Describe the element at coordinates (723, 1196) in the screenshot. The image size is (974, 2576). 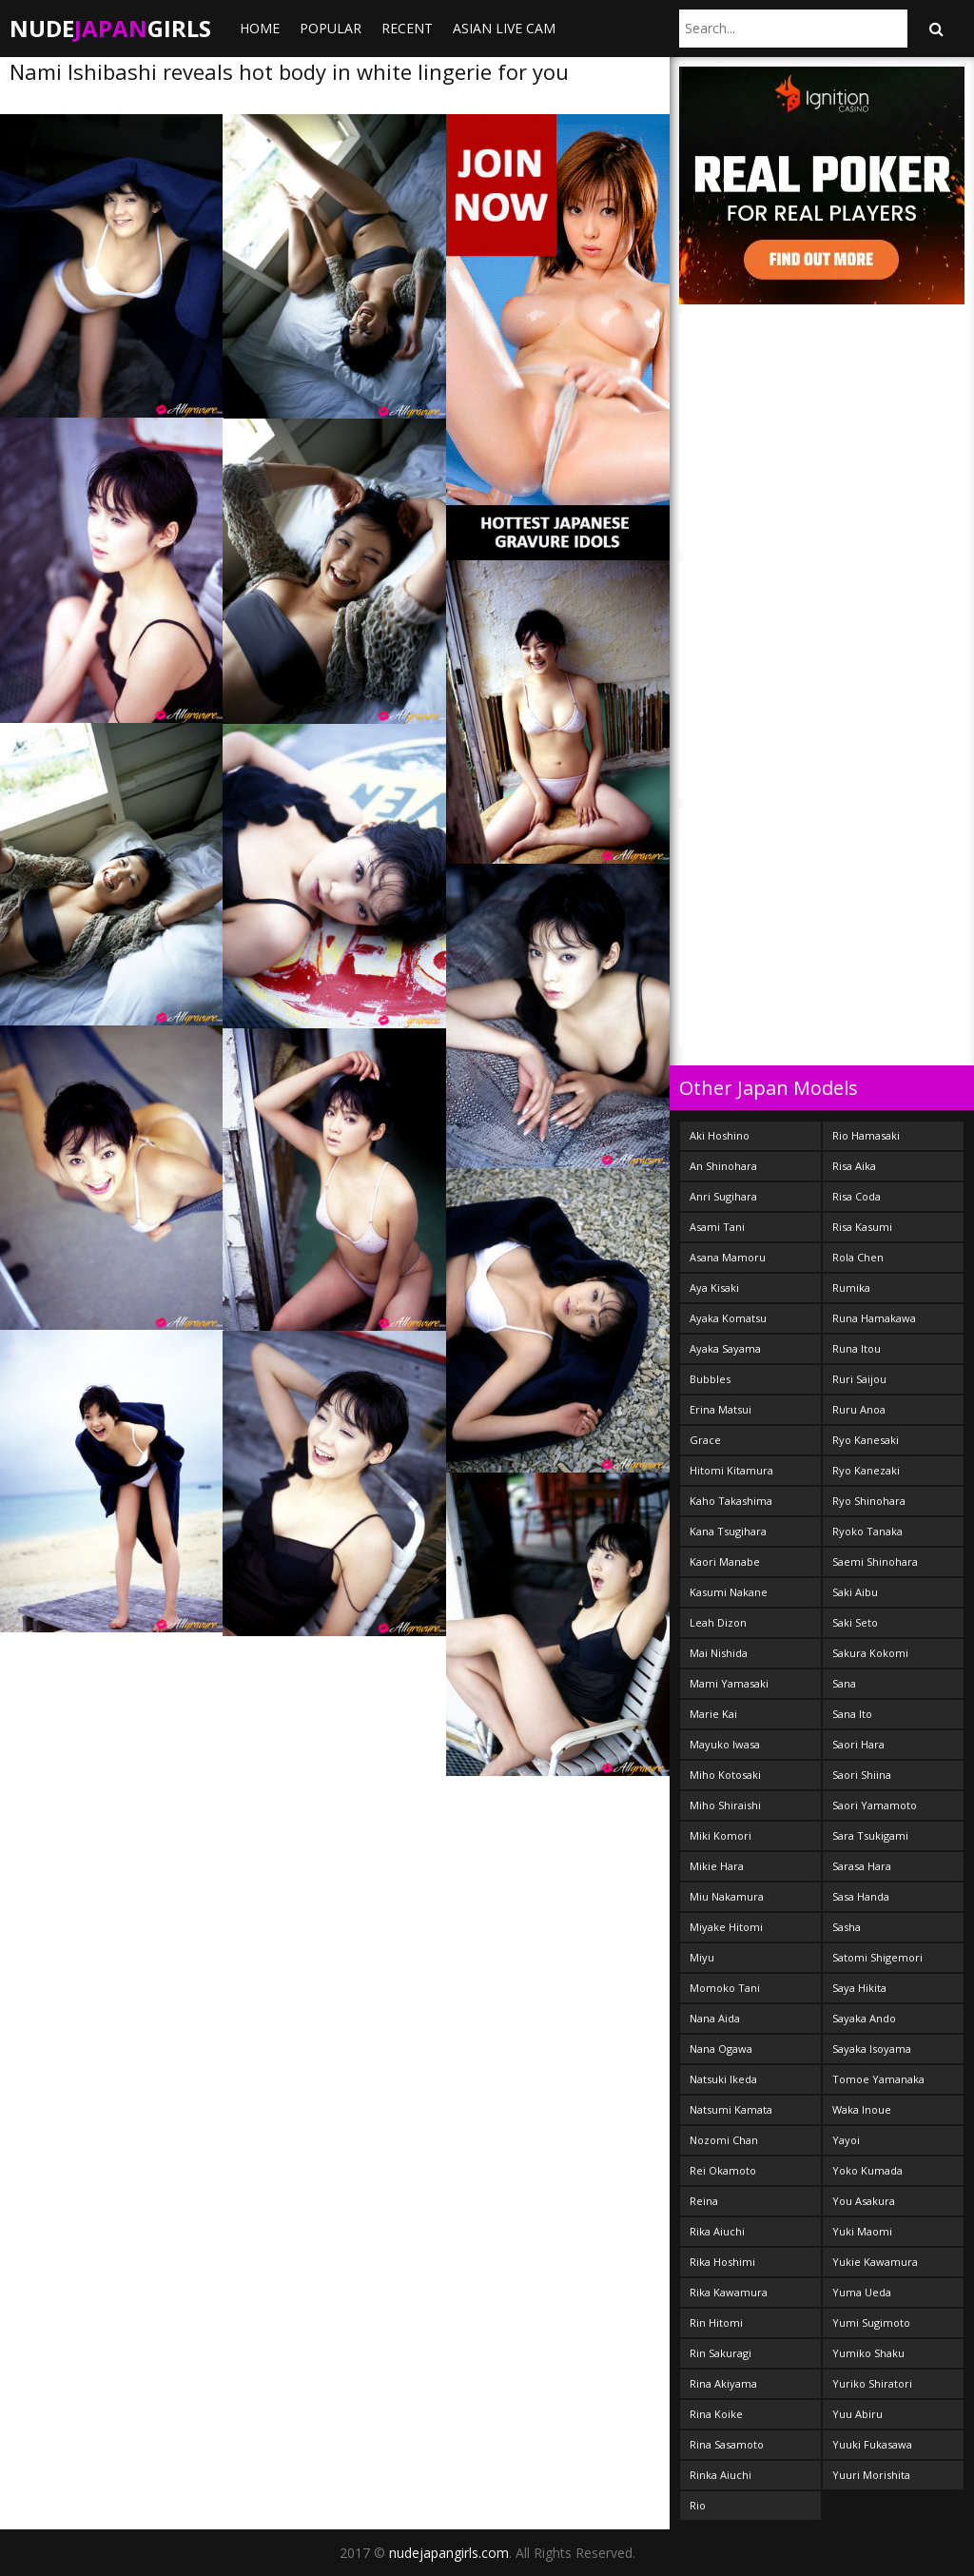
I see `Anri Sugihara` at that location.